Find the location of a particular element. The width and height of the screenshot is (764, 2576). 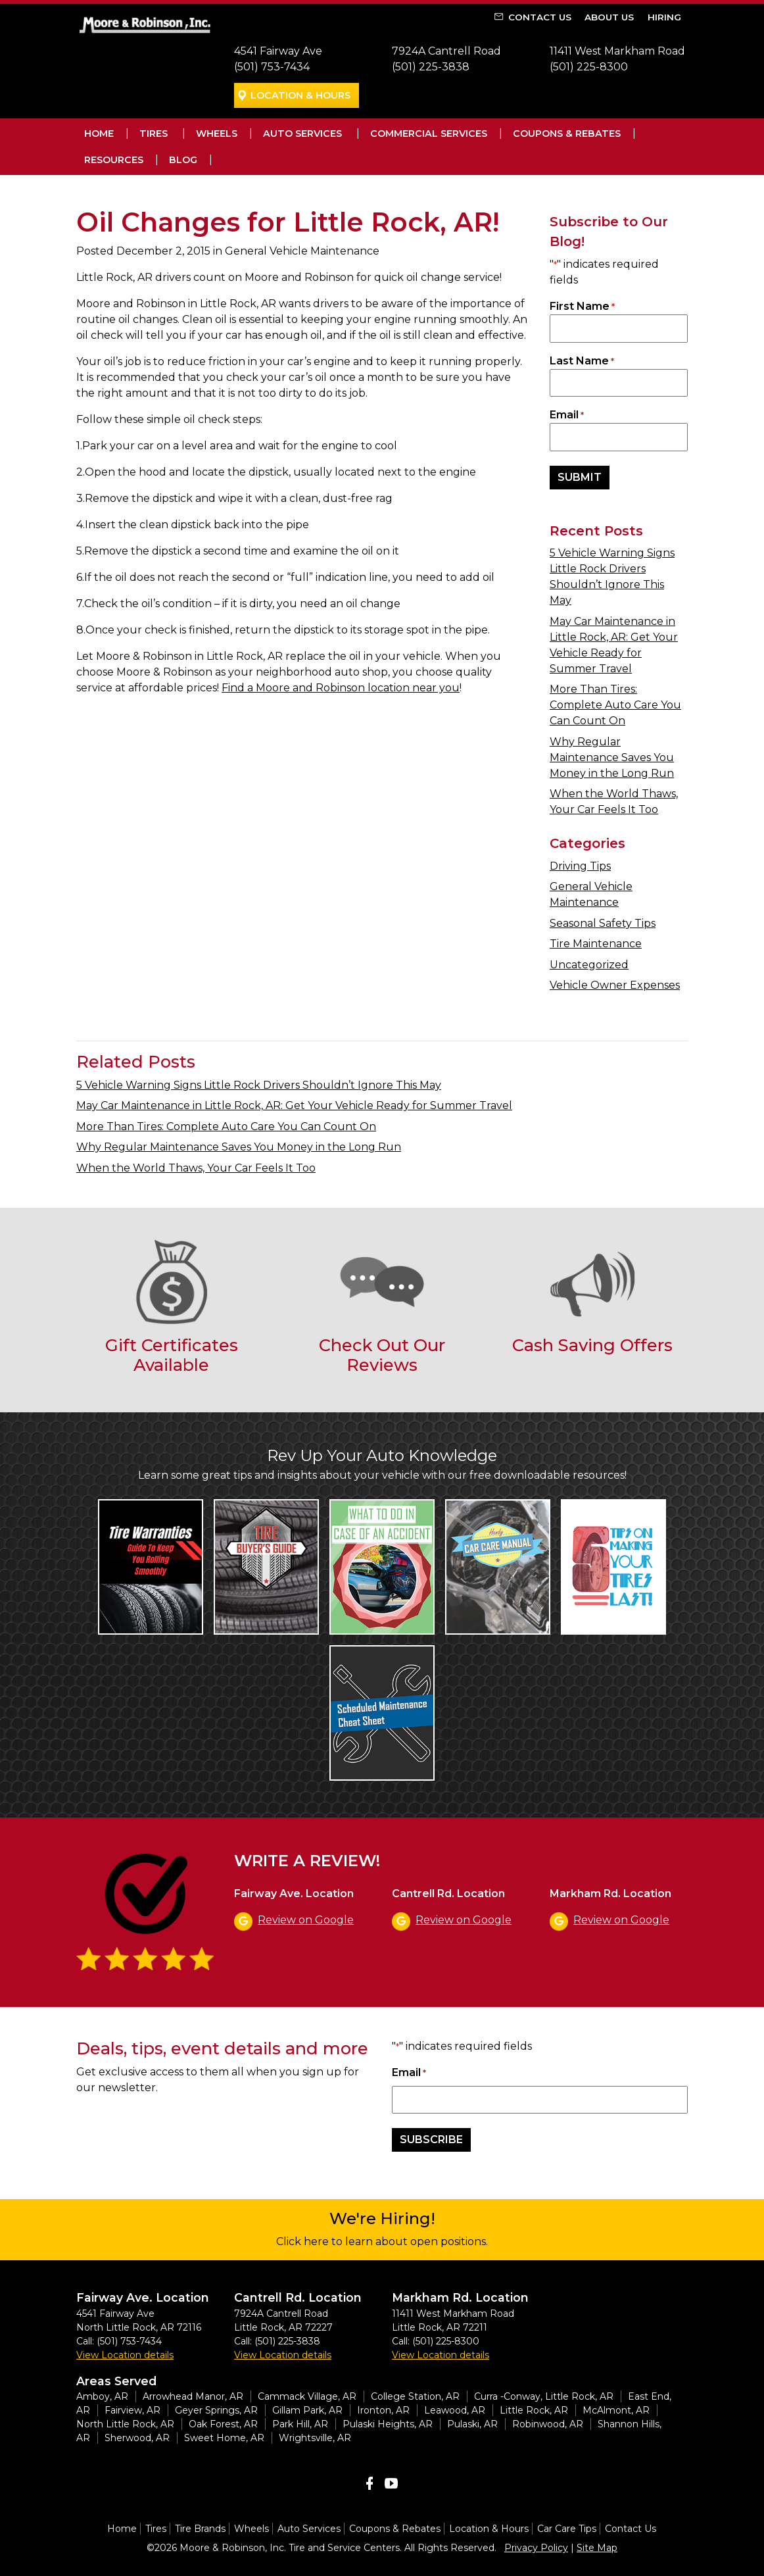

Contact Us is located at coordinates (539, 17).